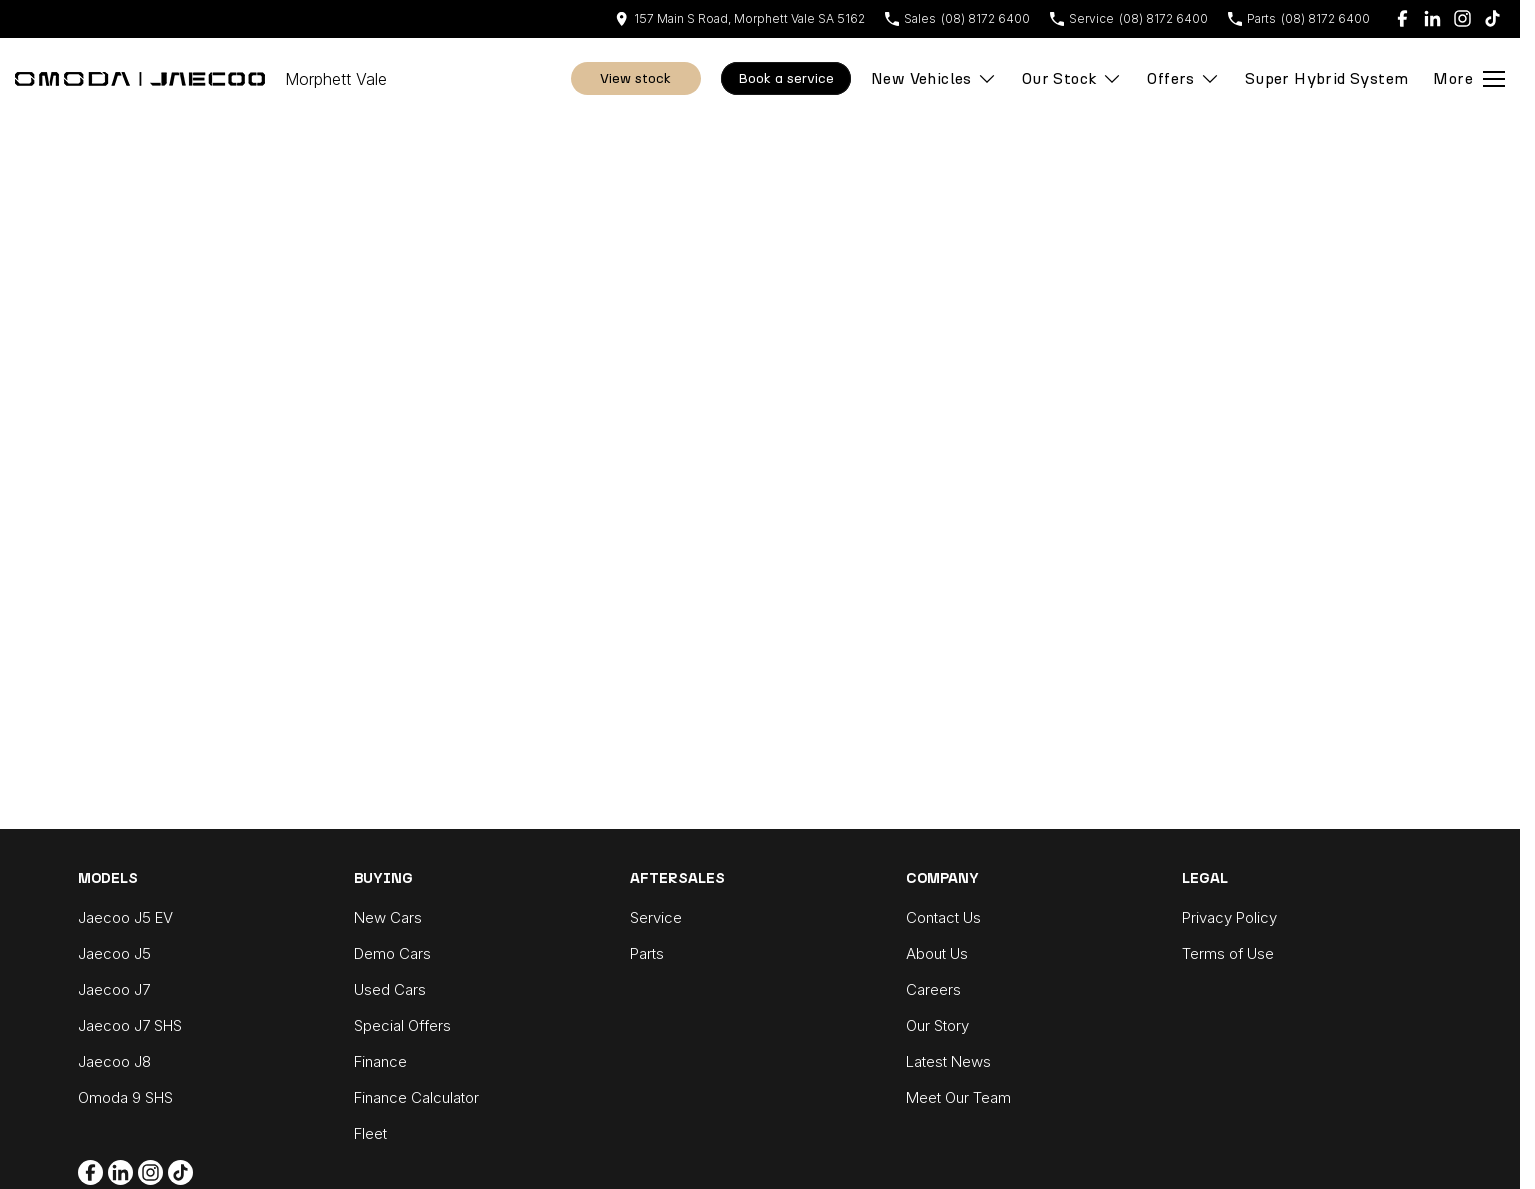 The height and width of the screenshot is (1189, 1535). Describe the element at coordinates (390, 989) in the screenshot. I see `Used Cars` at that location.